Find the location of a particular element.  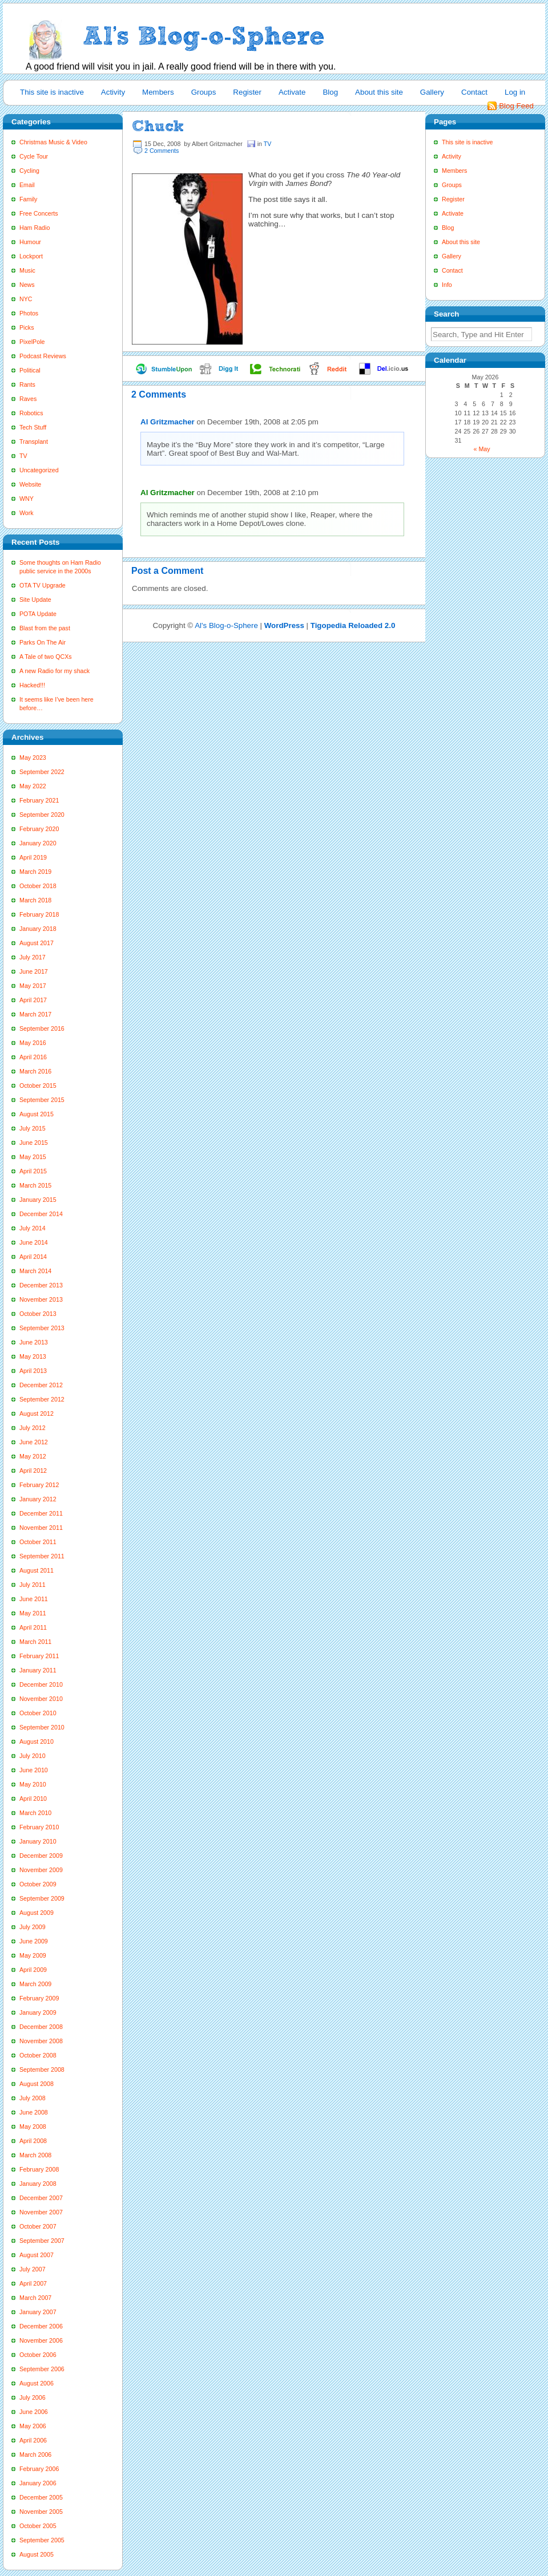

June 2011 is located at coordinates (33, 1598).